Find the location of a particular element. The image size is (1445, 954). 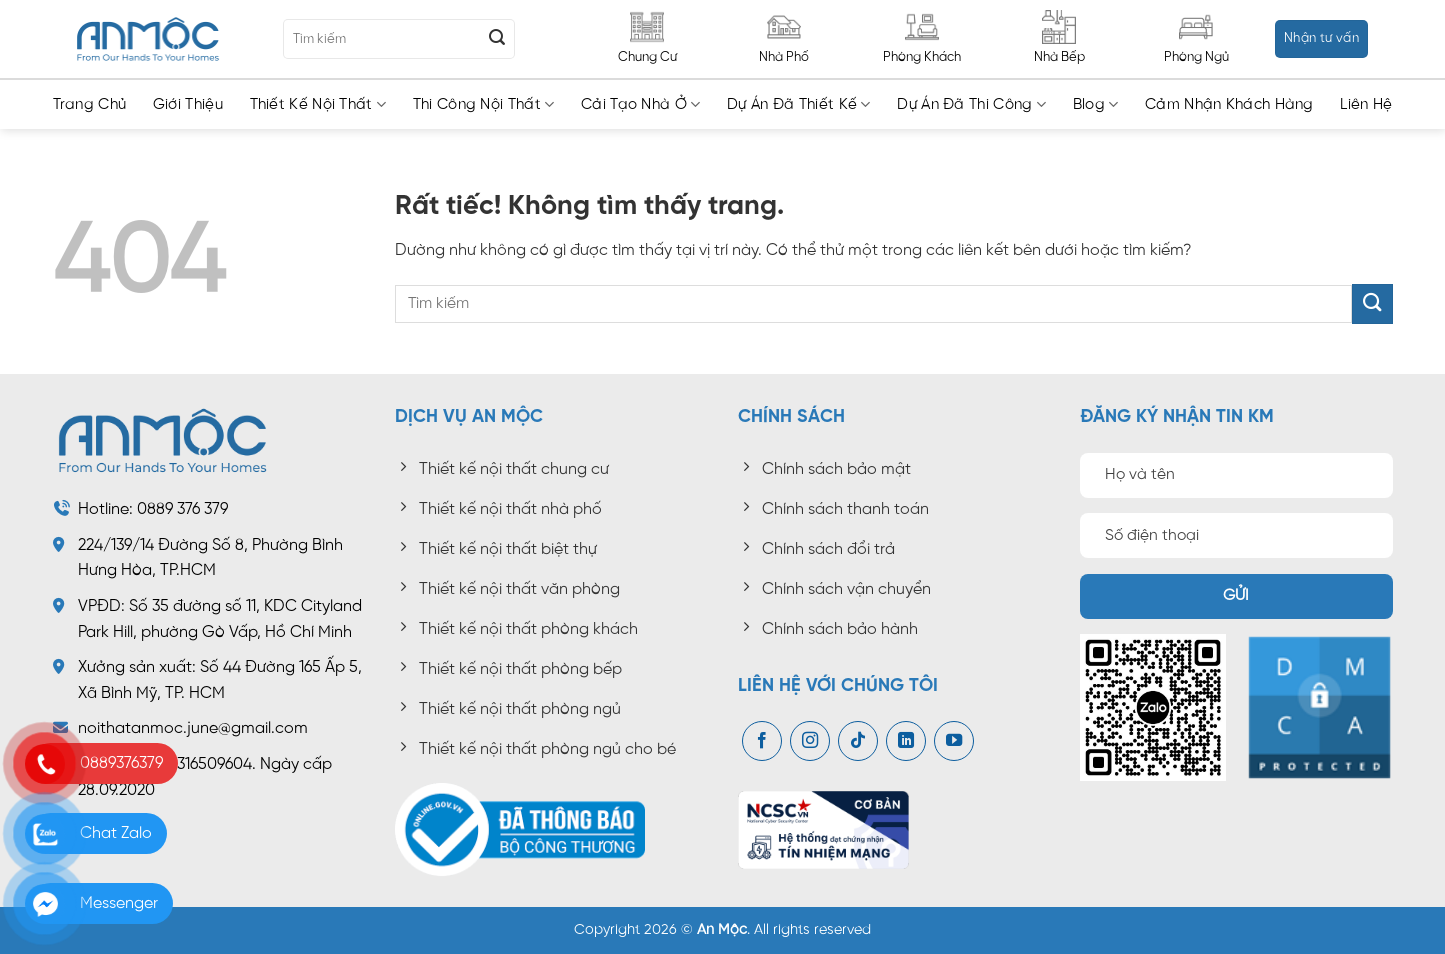

Thiết kế nội thất is located at coordinates (318, 104).